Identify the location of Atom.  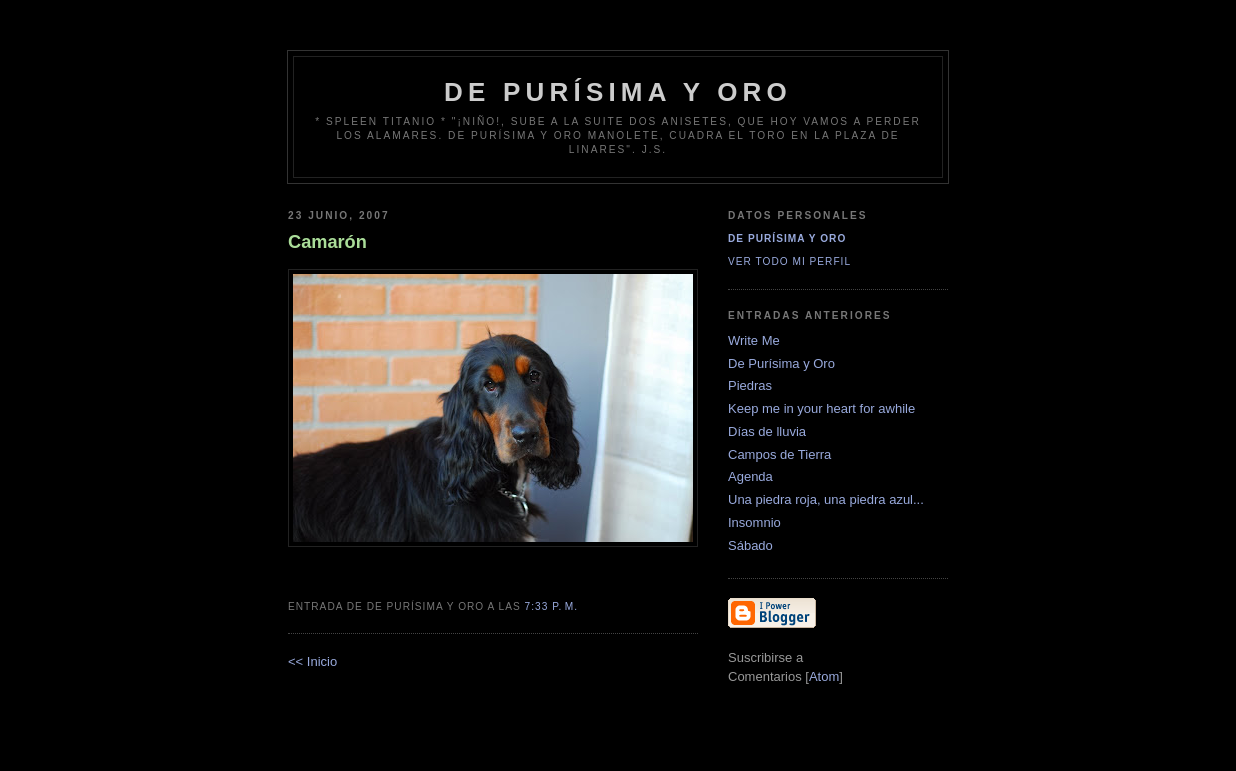
(824, 676).